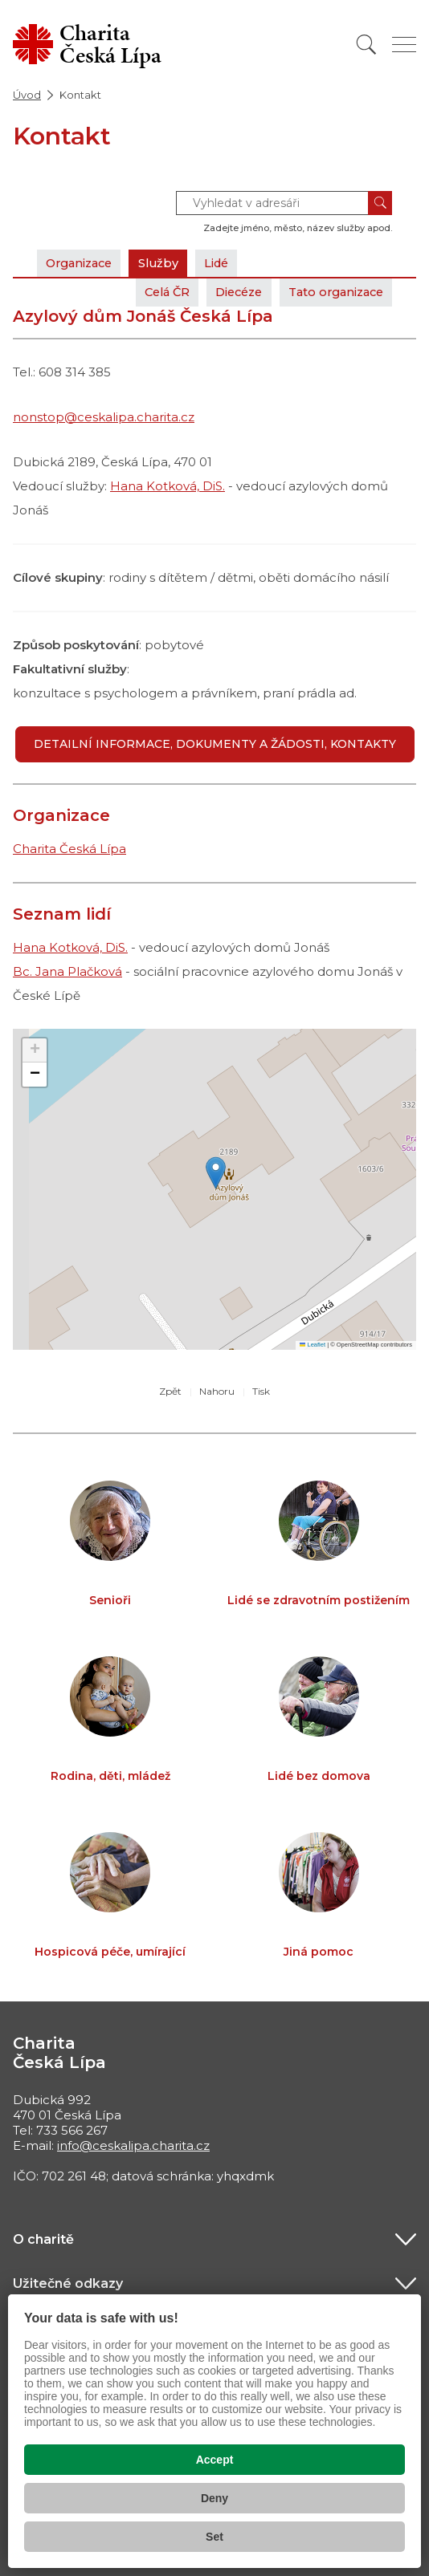  Describe the element at coordinates (27, 94) in the screenshot. I see `Úvod` at that location.